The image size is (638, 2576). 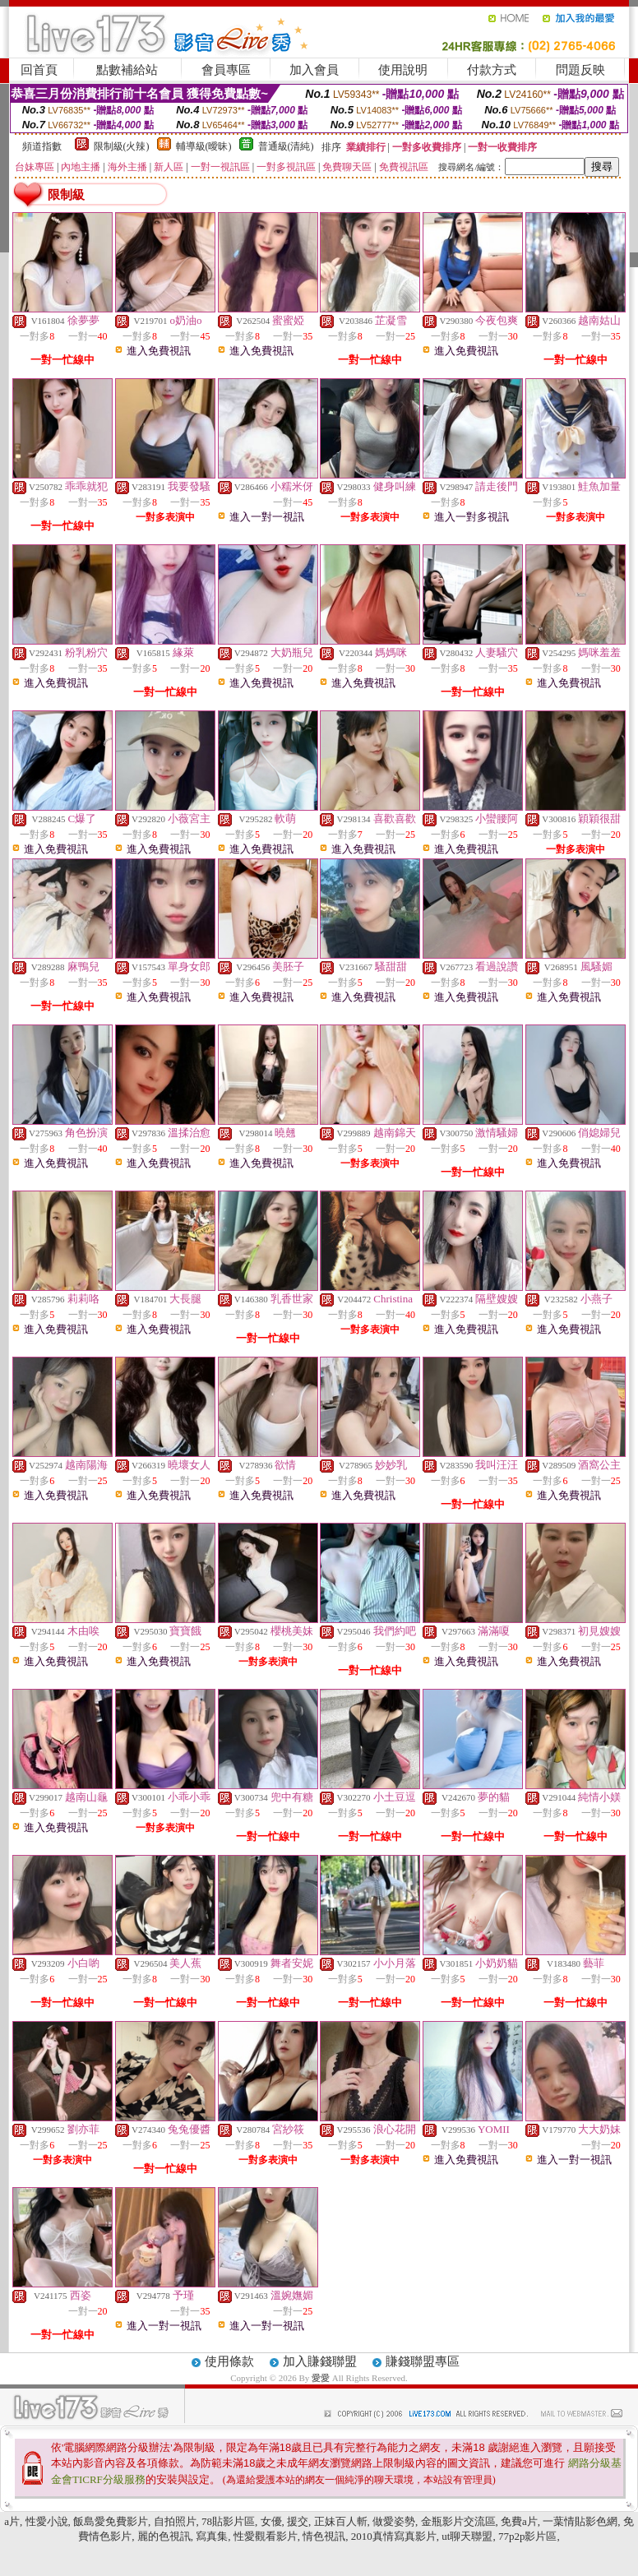 What do you see at coordinates (286, 146) in the screenshot?
I see `普通級(清純)` at bounding box center [286, 146].